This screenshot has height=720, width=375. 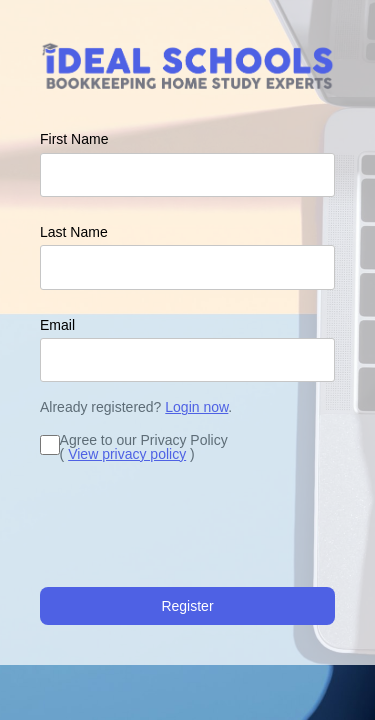 I want to click on [presentation], so click(x=192, y=528).